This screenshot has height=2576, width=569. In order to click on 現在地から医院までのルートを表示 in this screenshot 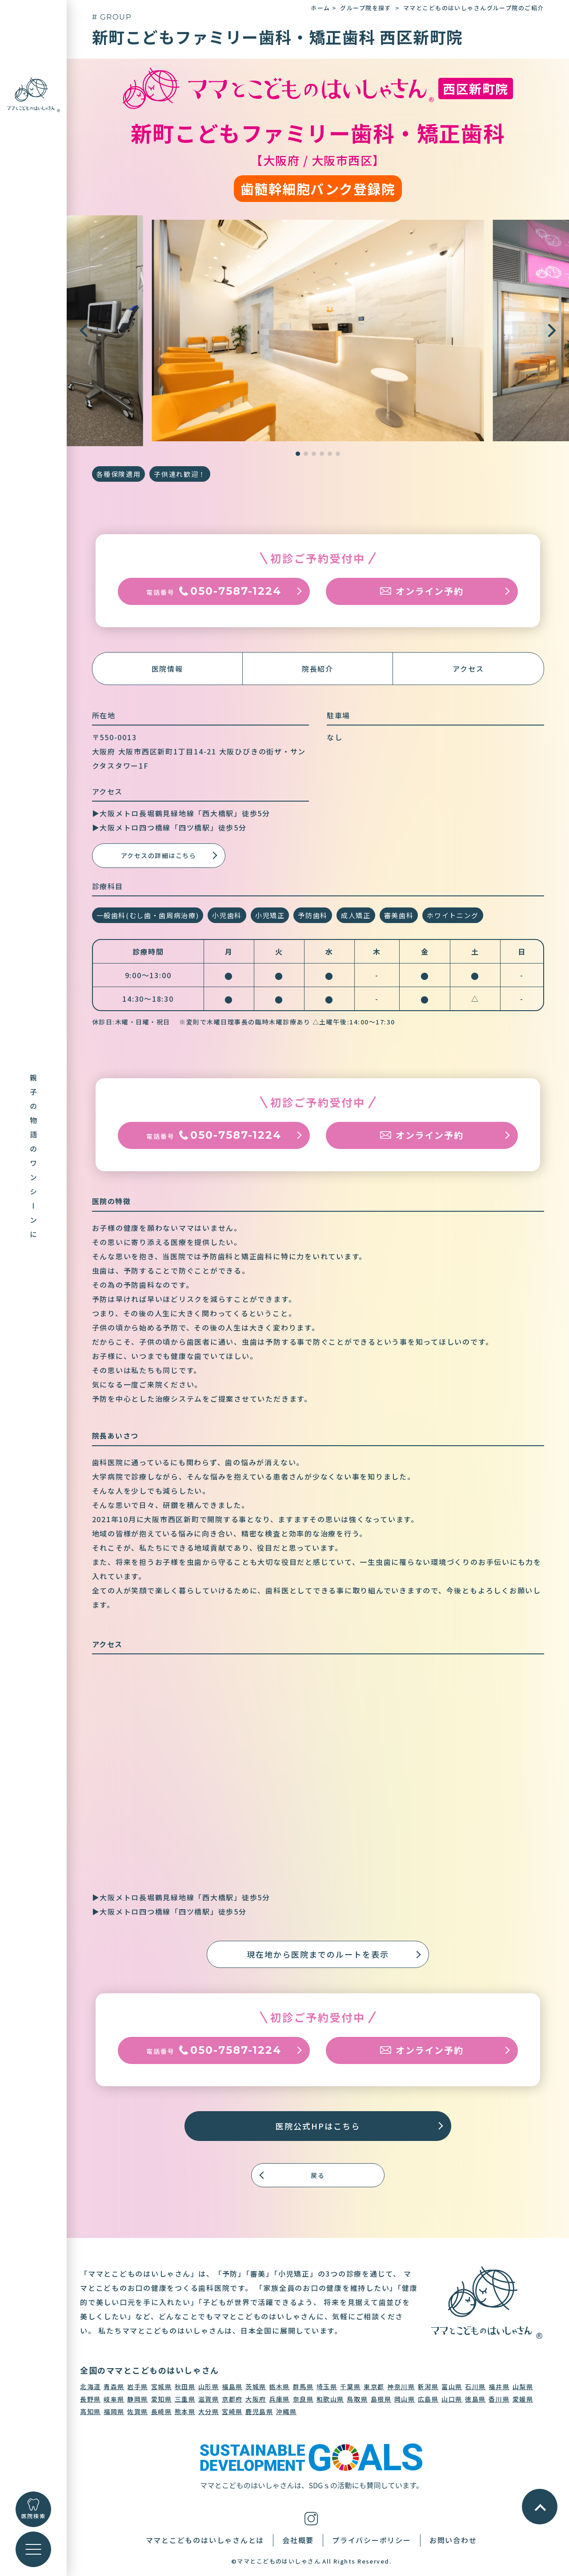, I will do `click(318, 1954)`.